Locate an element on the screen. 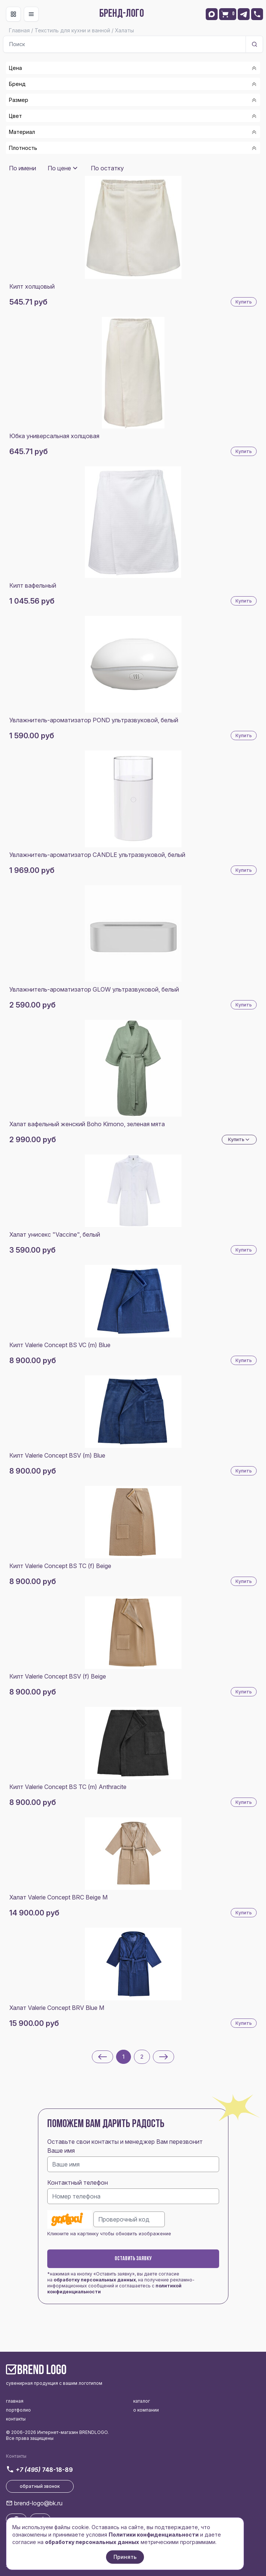 Image resolution: width=266 pixels, height=2576 pixels. По цене is located at coordinates (59, 168).